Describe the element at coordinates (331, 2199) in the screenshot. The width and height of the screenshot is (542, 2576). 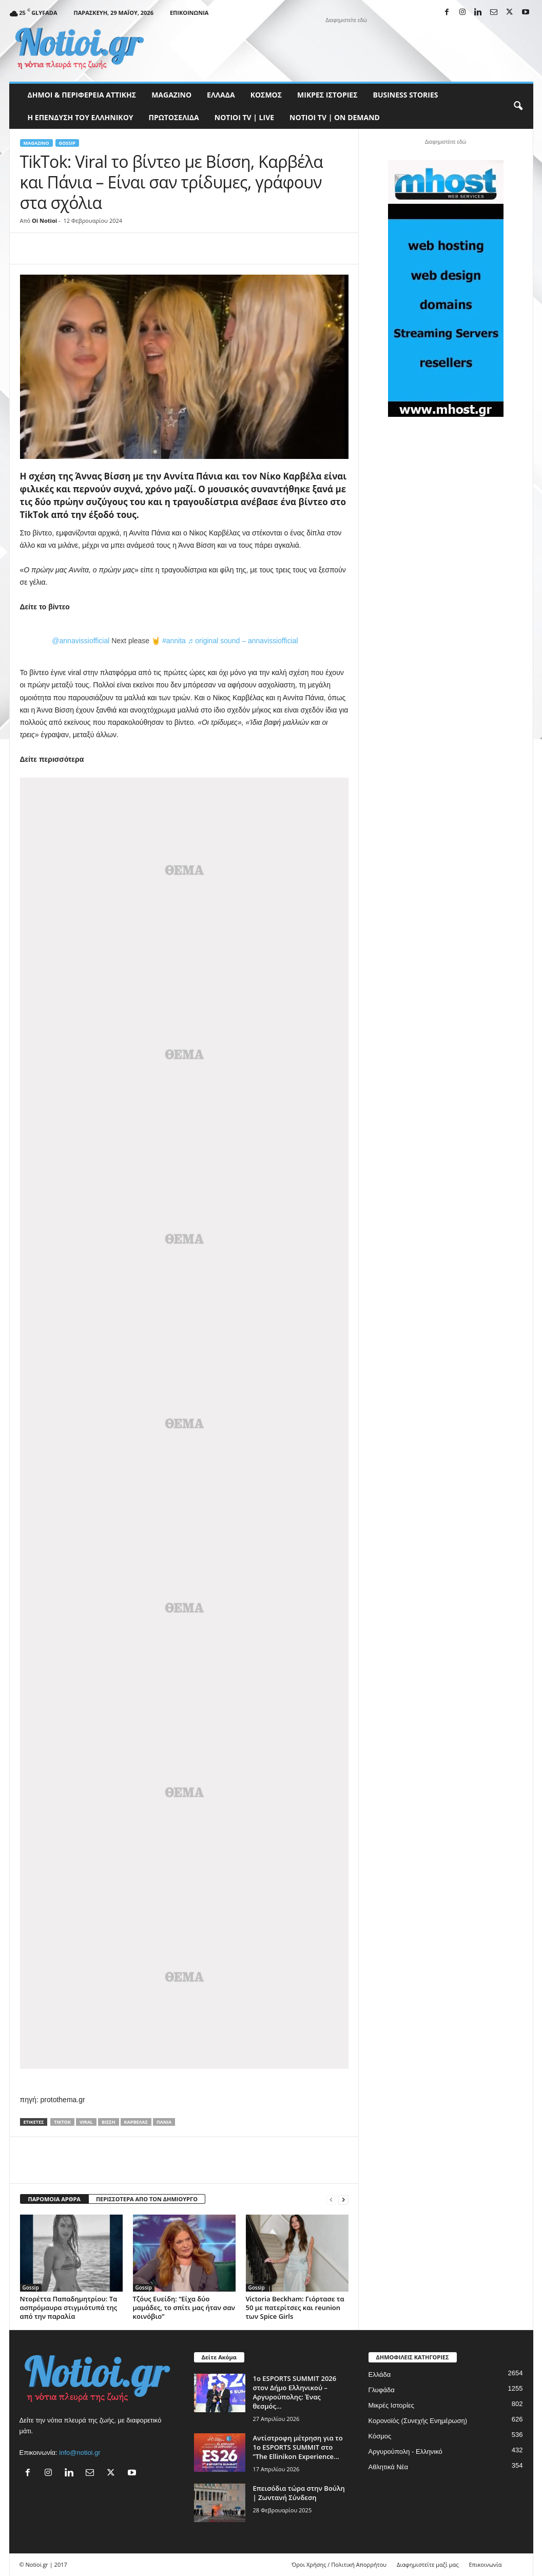
I see `[prev-page]` at that location.